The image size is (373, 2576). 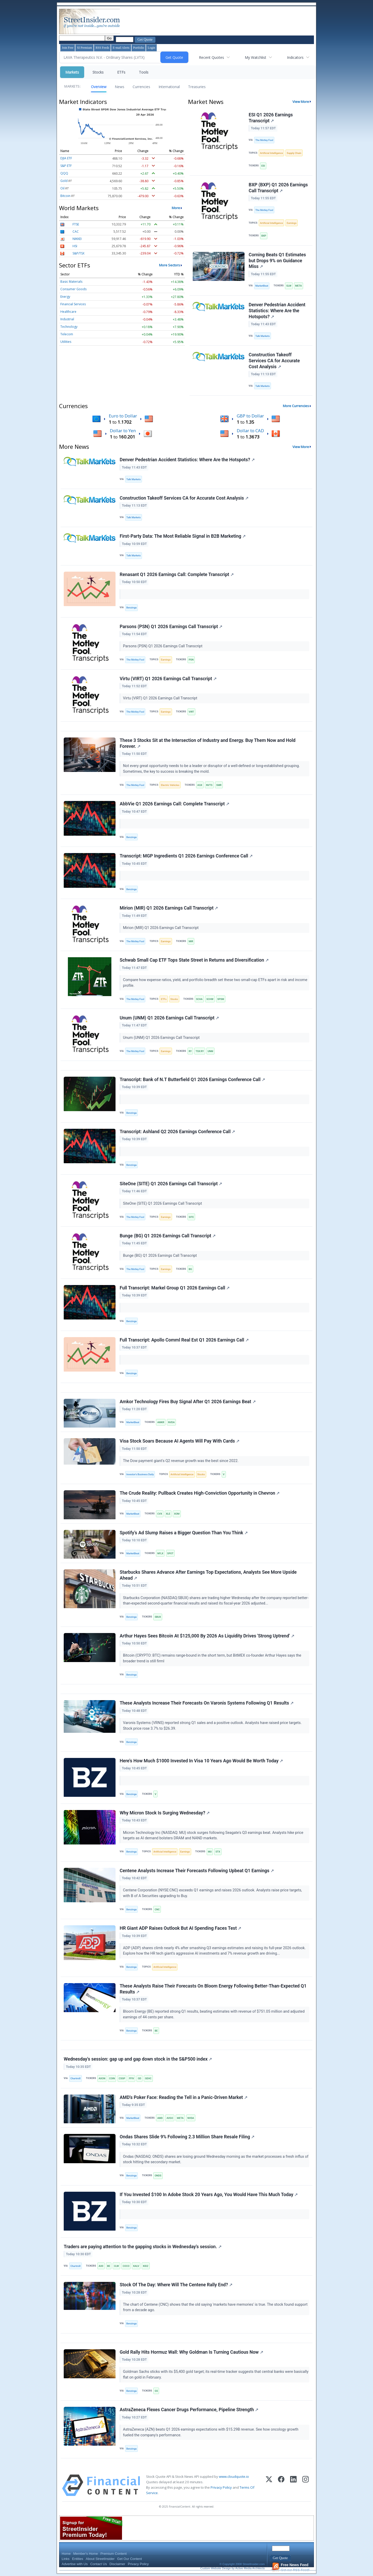 I want to click on COCO, so click(x=126, y=2266).